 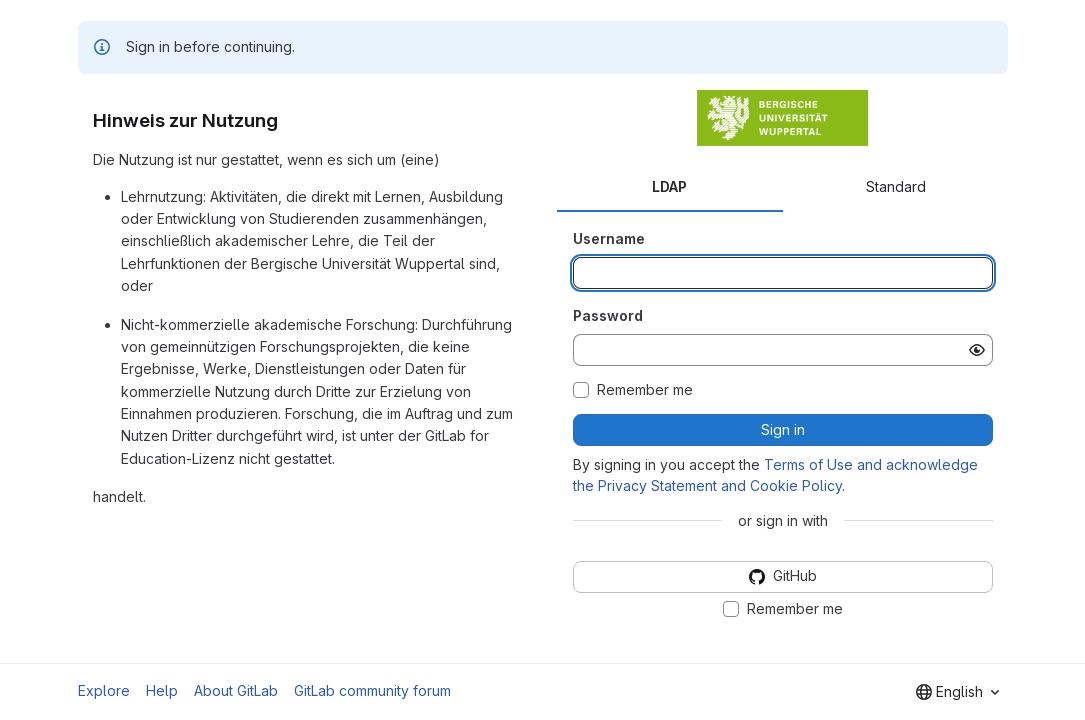 What do you see at coordinates (609, 238) in the screenshot?
I see `Username` at bounding box center [609, 238].